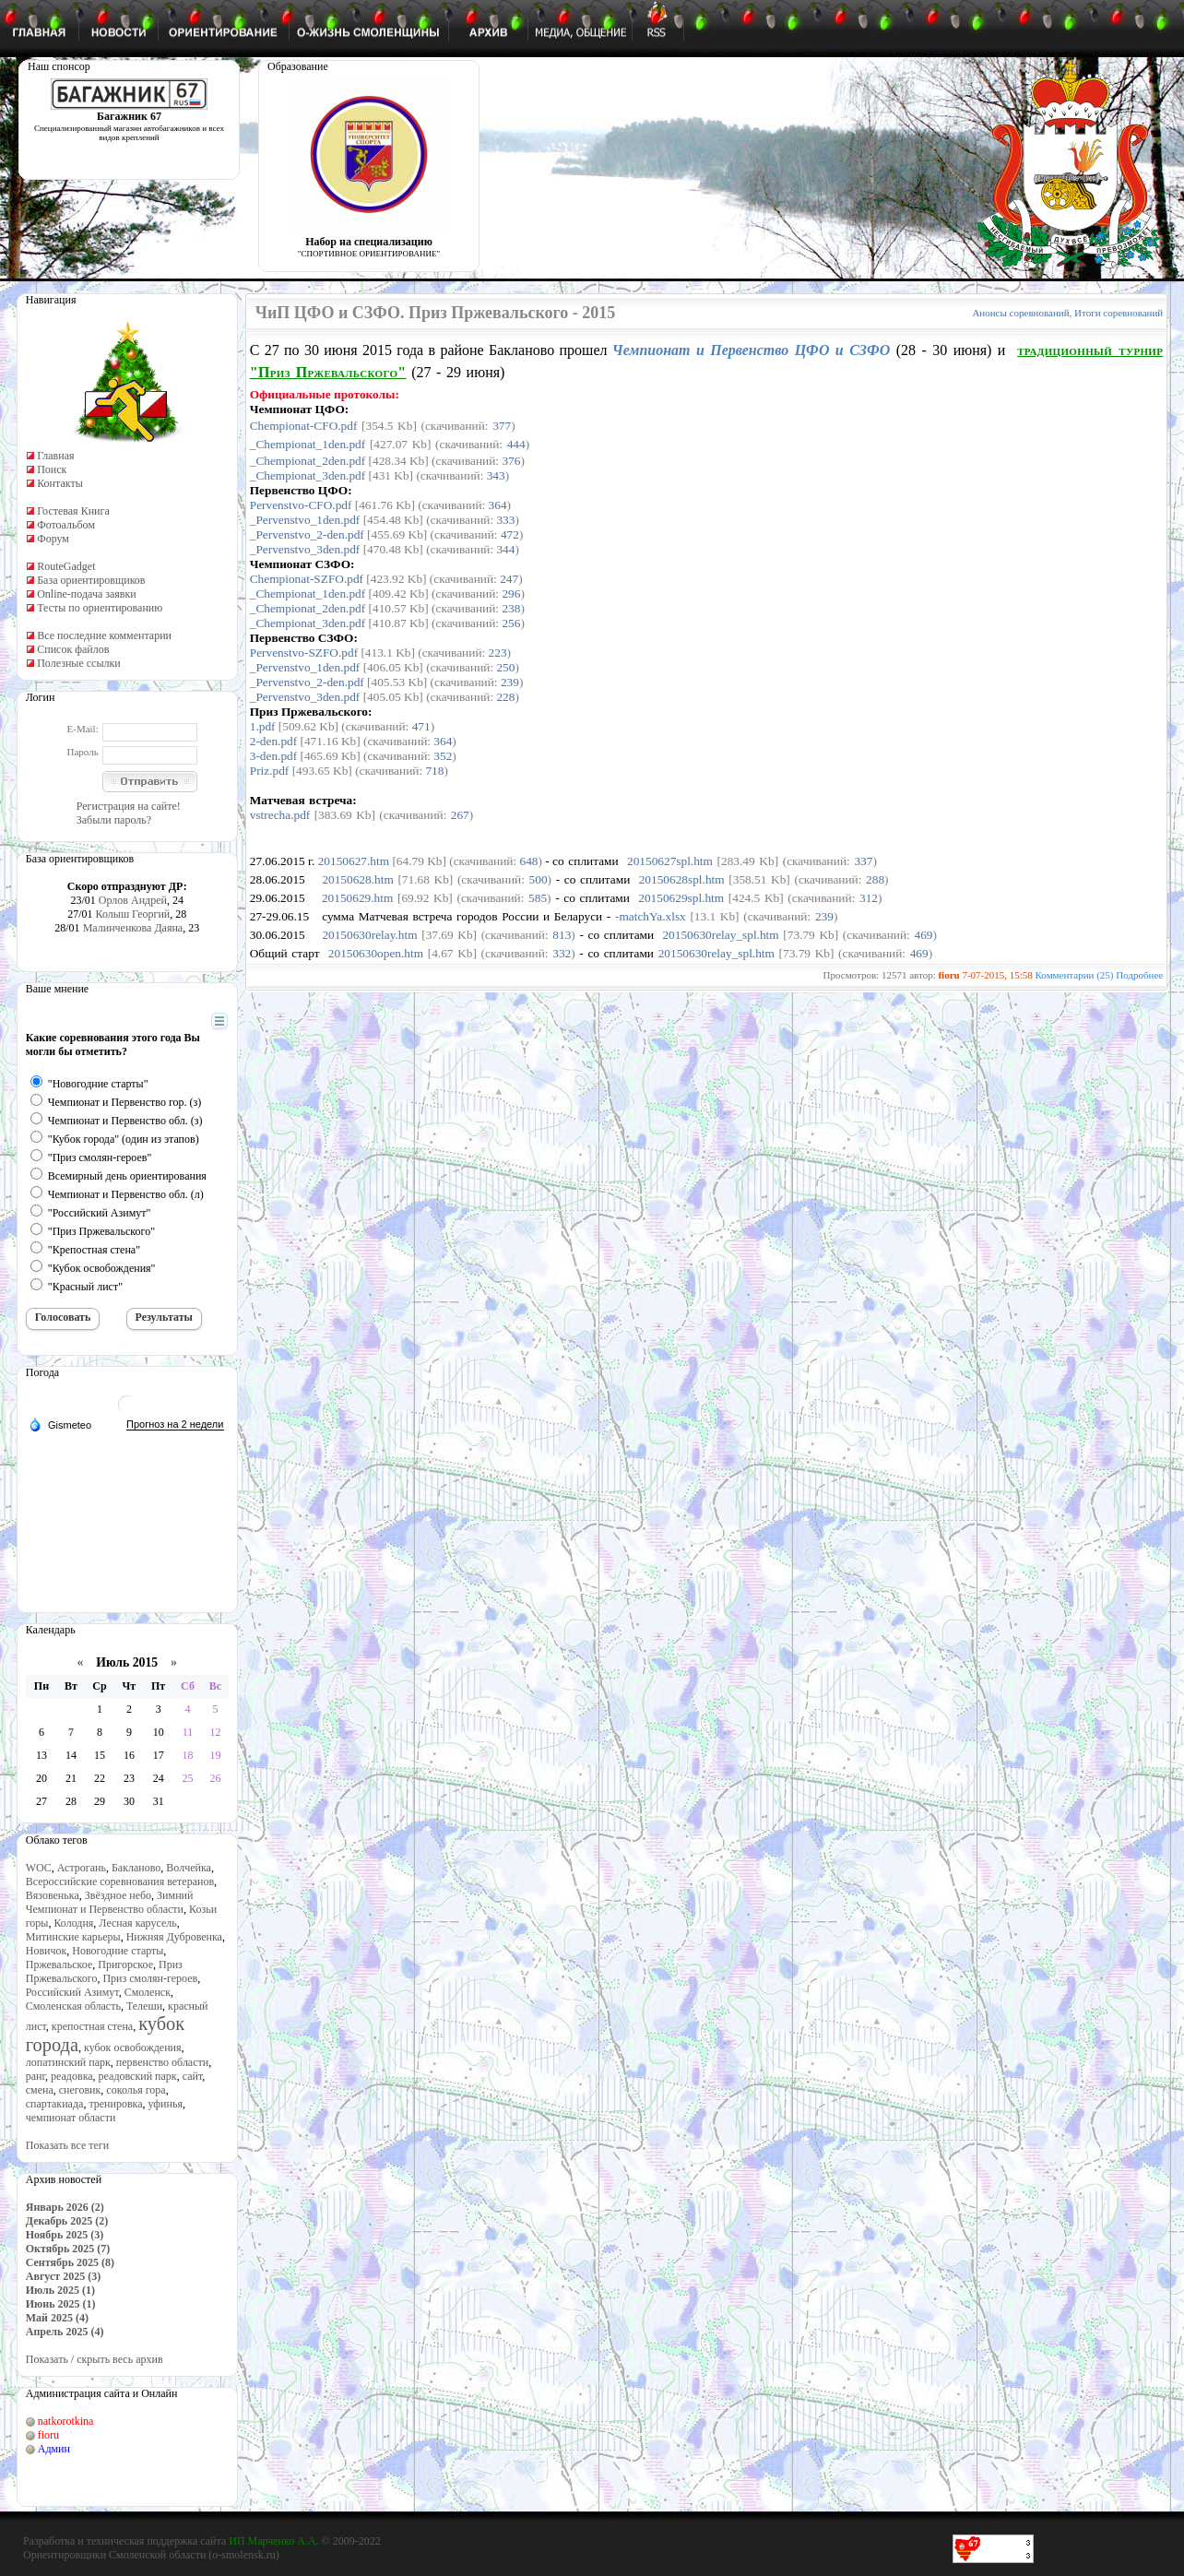 The height and width of the screenshot is (2576, 1184). I want to click on _Chempionat_3den.pdf, so click(308, 475).